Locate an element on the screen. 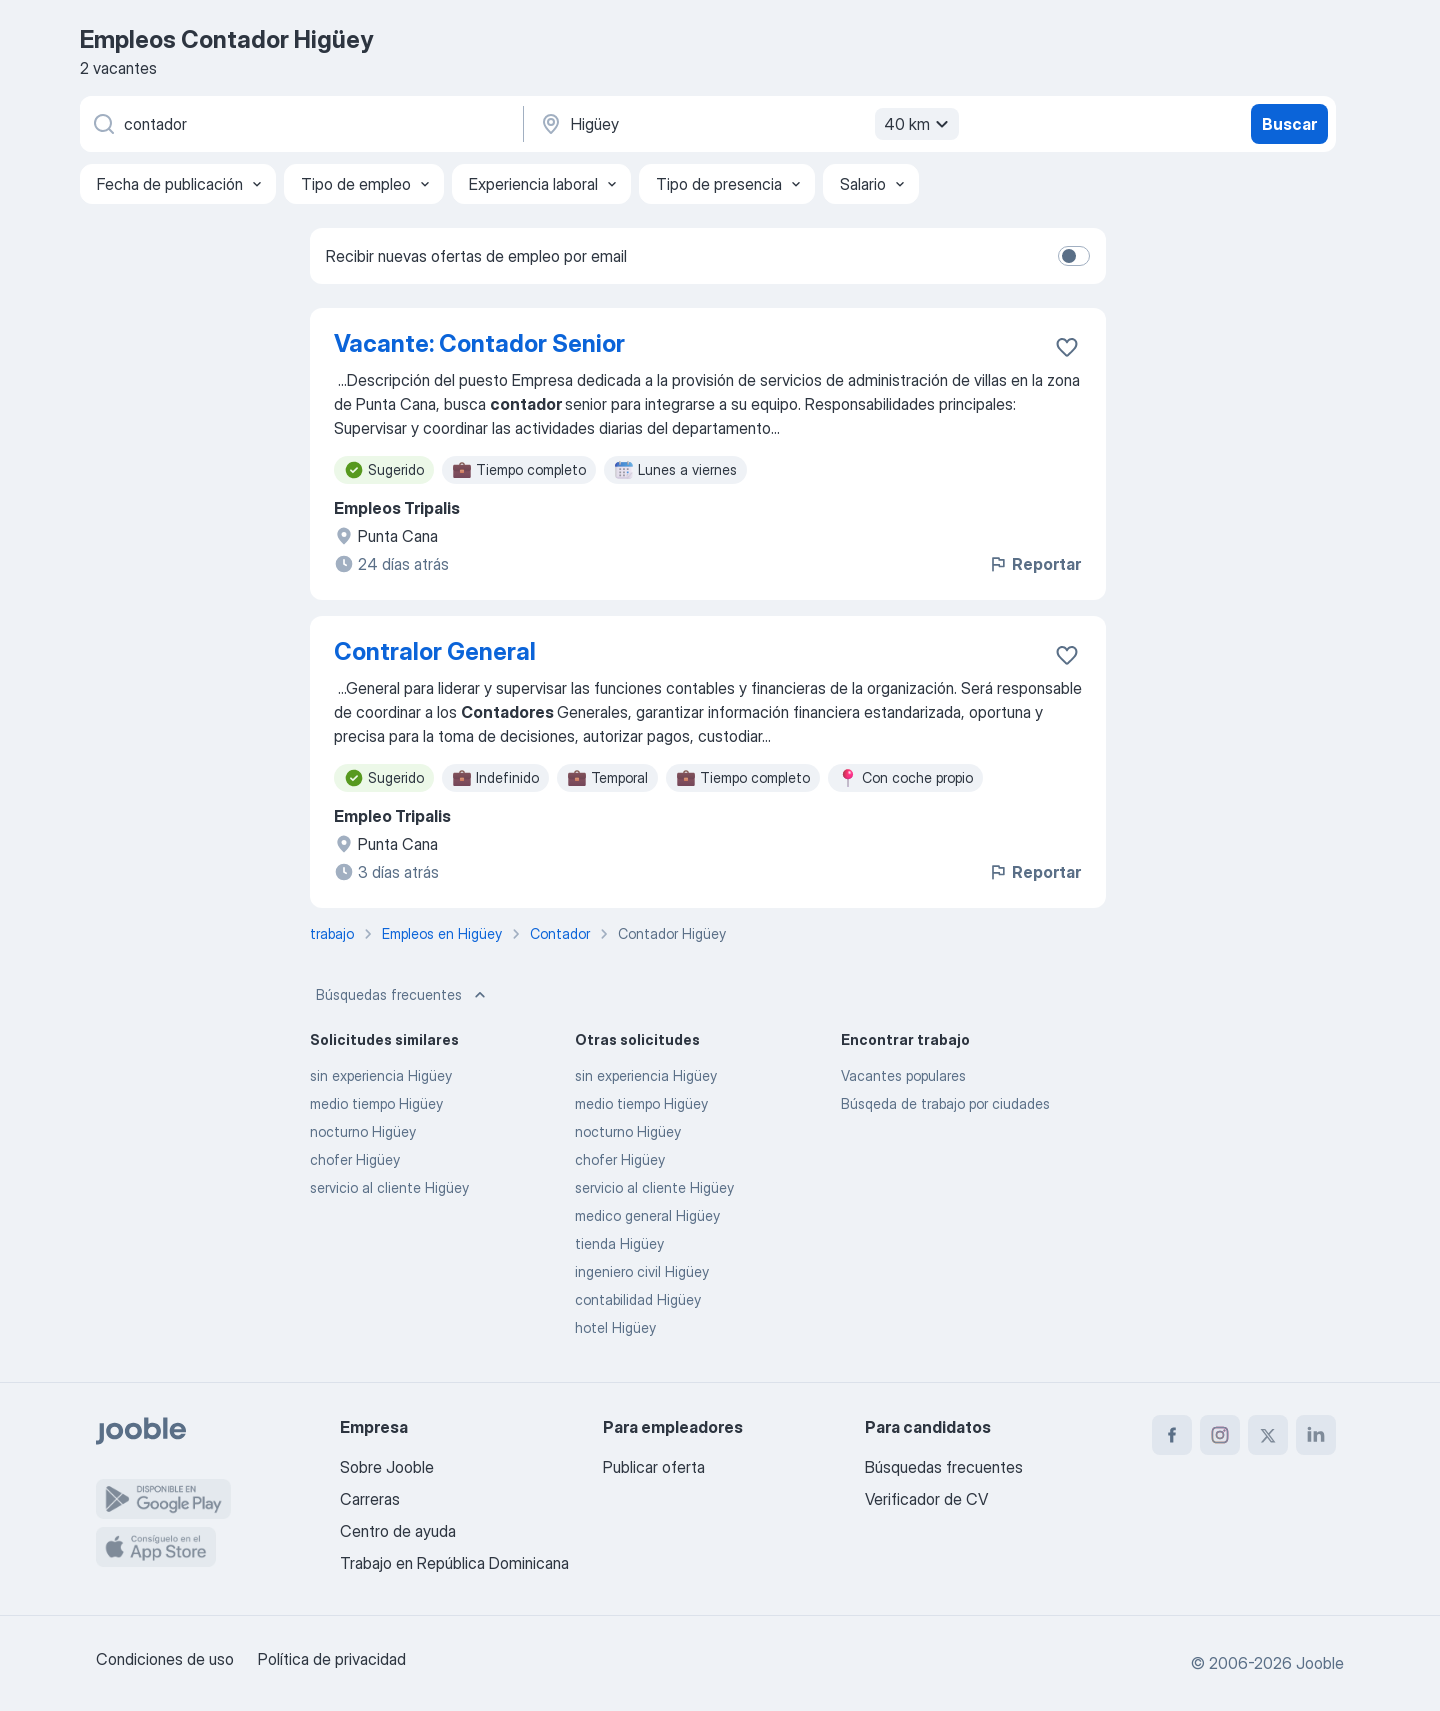 The image size is (1440, 1711). [switch] is located at coordinates (1074, 256).